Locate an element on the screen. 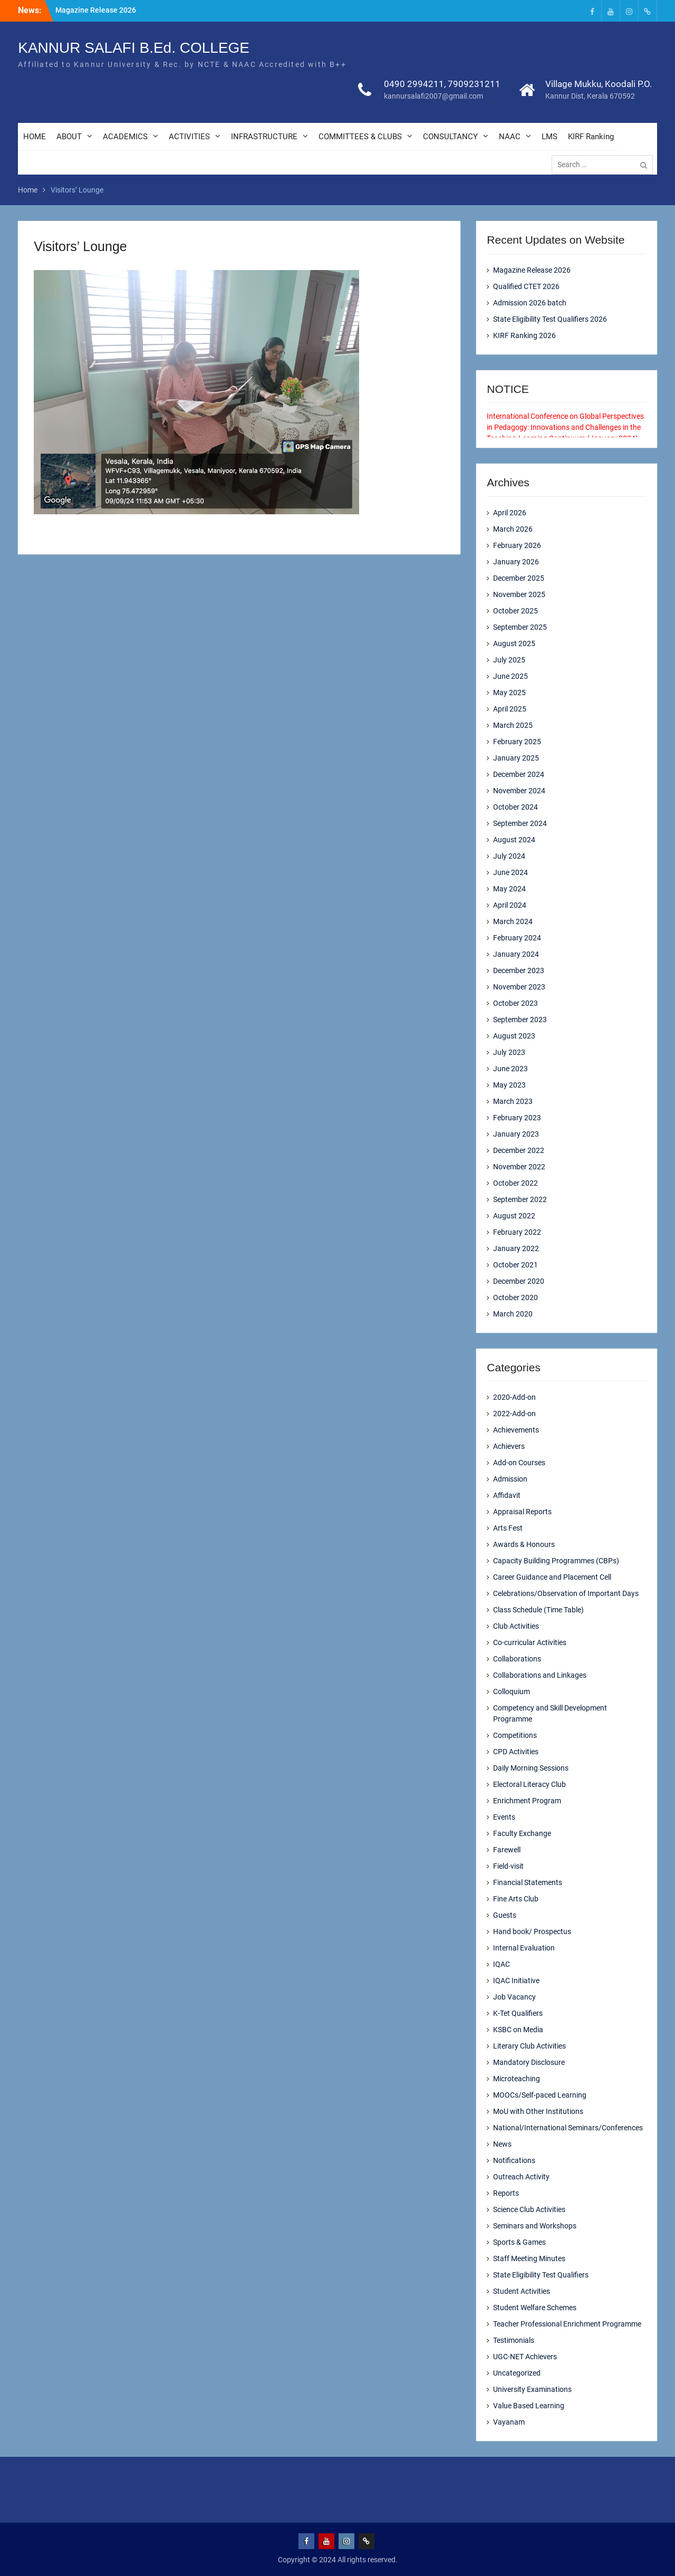 Image resolution: width=675 pixels, height=2576 pixels. ABOUT is located at coordinates (69, 137).